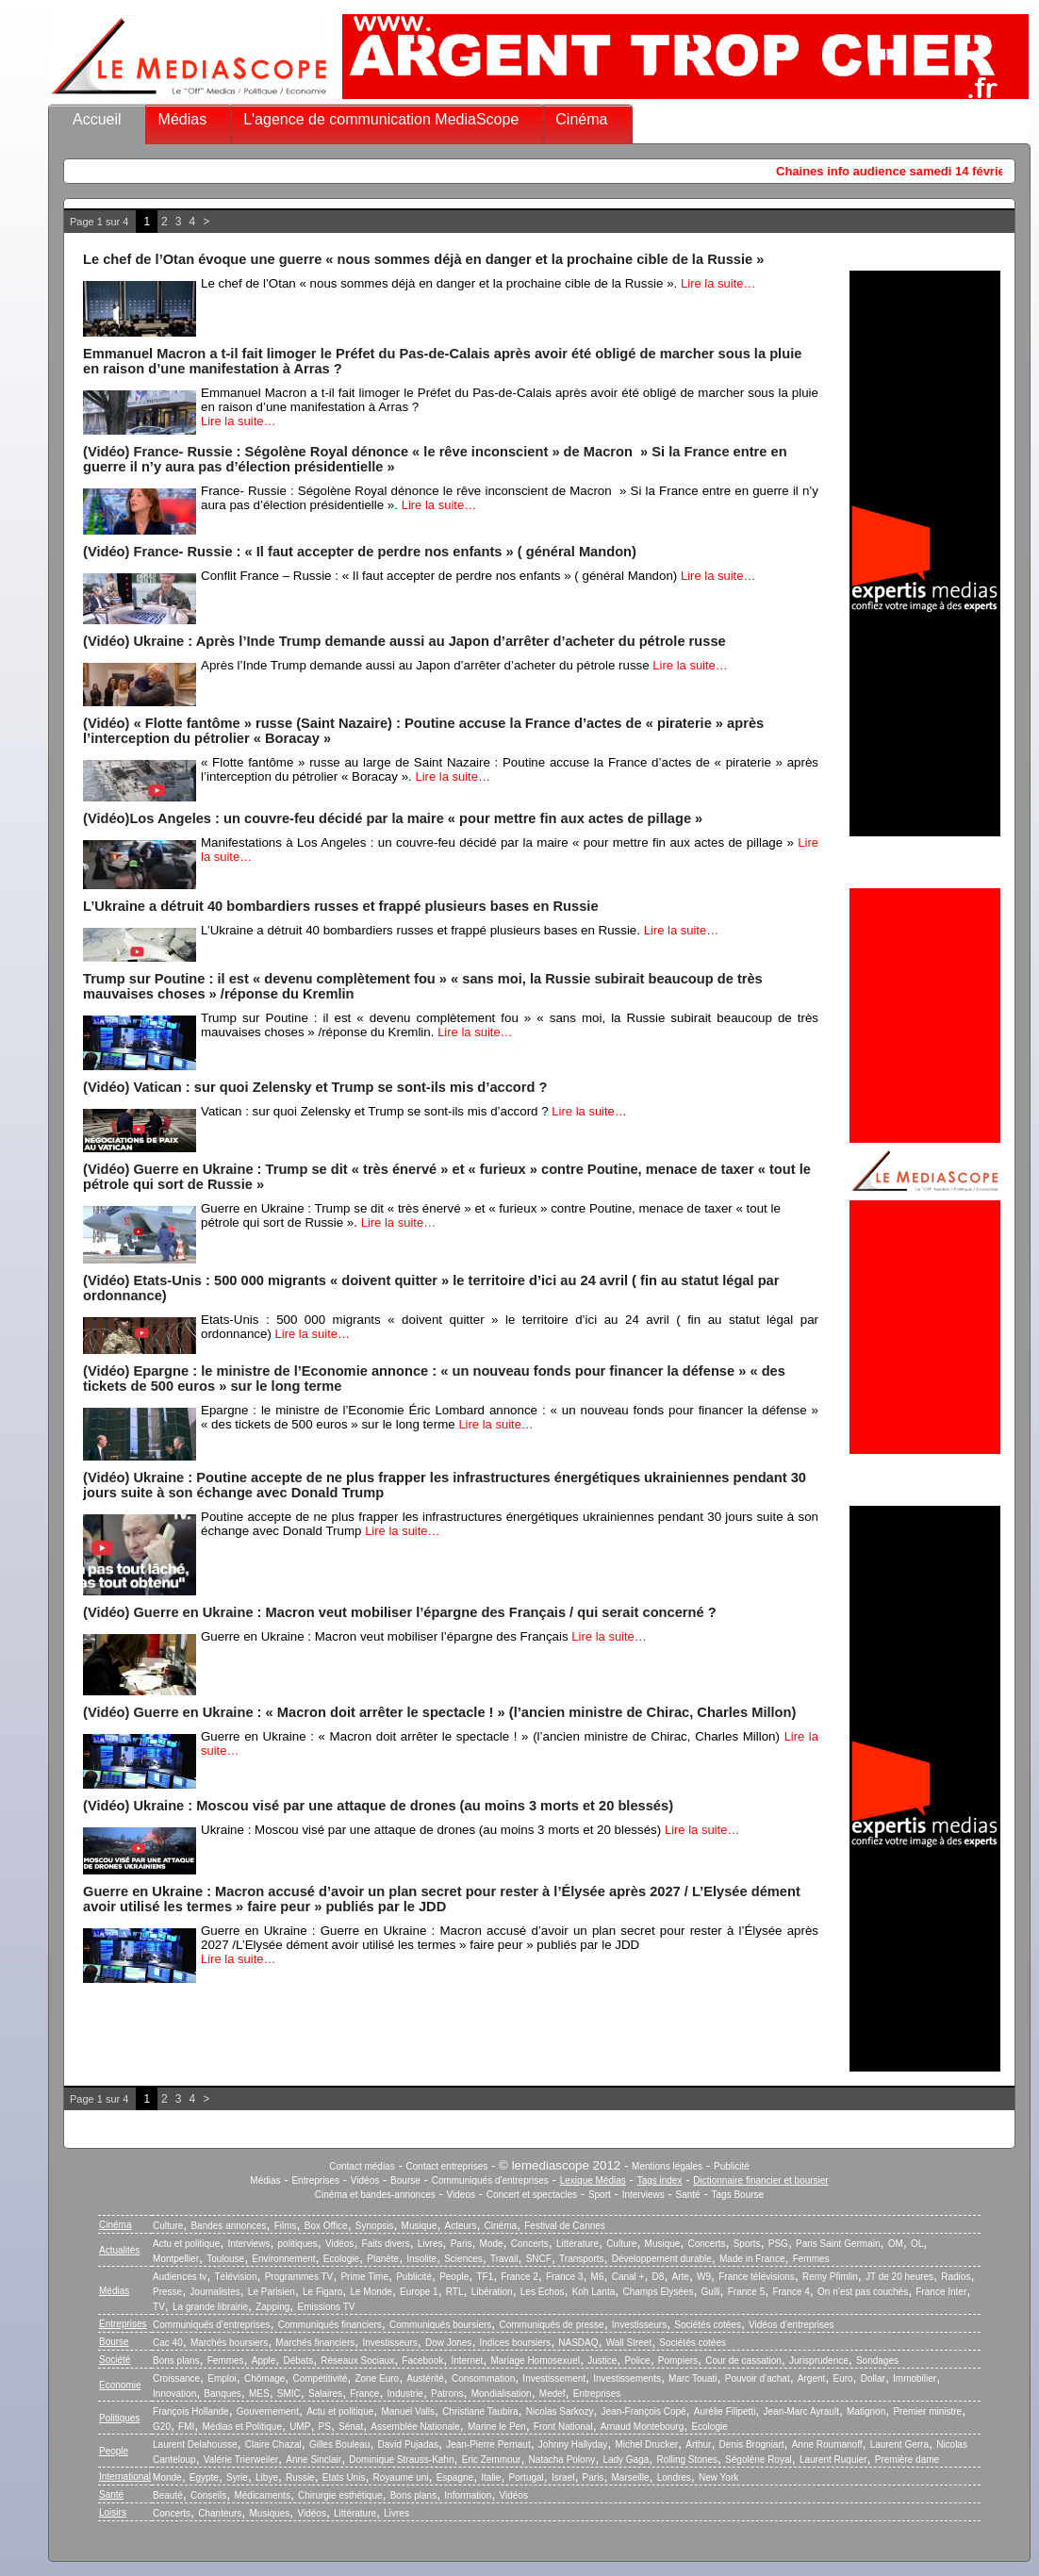 The height and width of the screenshot is (2576, 1039). What do you see at coordinates (526, 2477) in the screenshot?
I see `Portugal` at bounding box center [526, 2477].